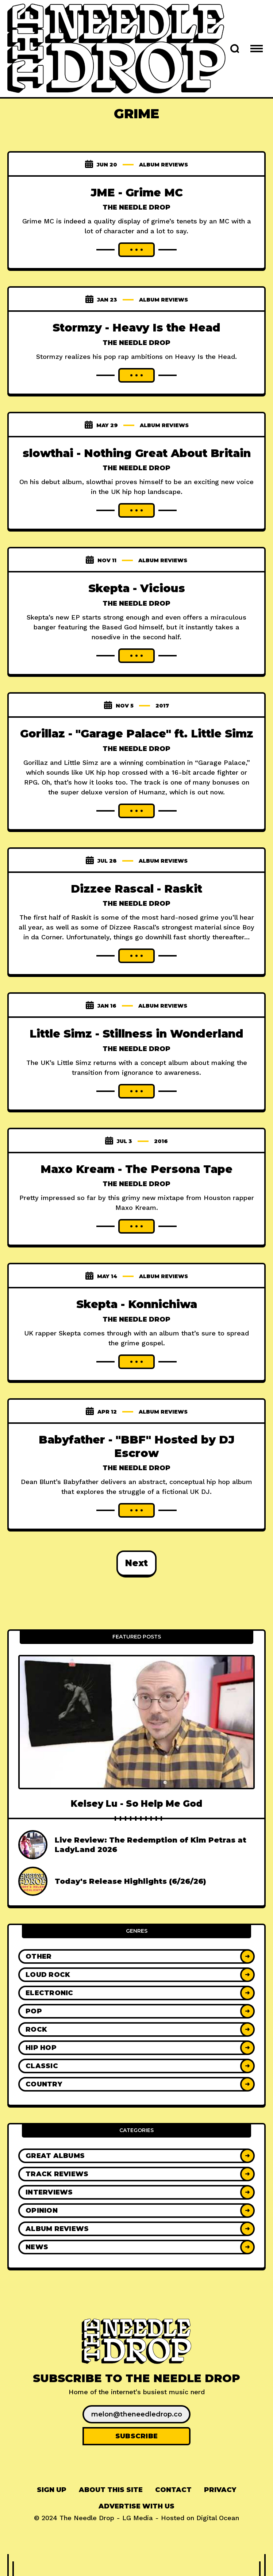 The height and width of the screenshot is (2576, 273). What do you see at coordinates (111, 2490) in the screenshot?
I see `About This Site` at bounding box center [111, 2490].